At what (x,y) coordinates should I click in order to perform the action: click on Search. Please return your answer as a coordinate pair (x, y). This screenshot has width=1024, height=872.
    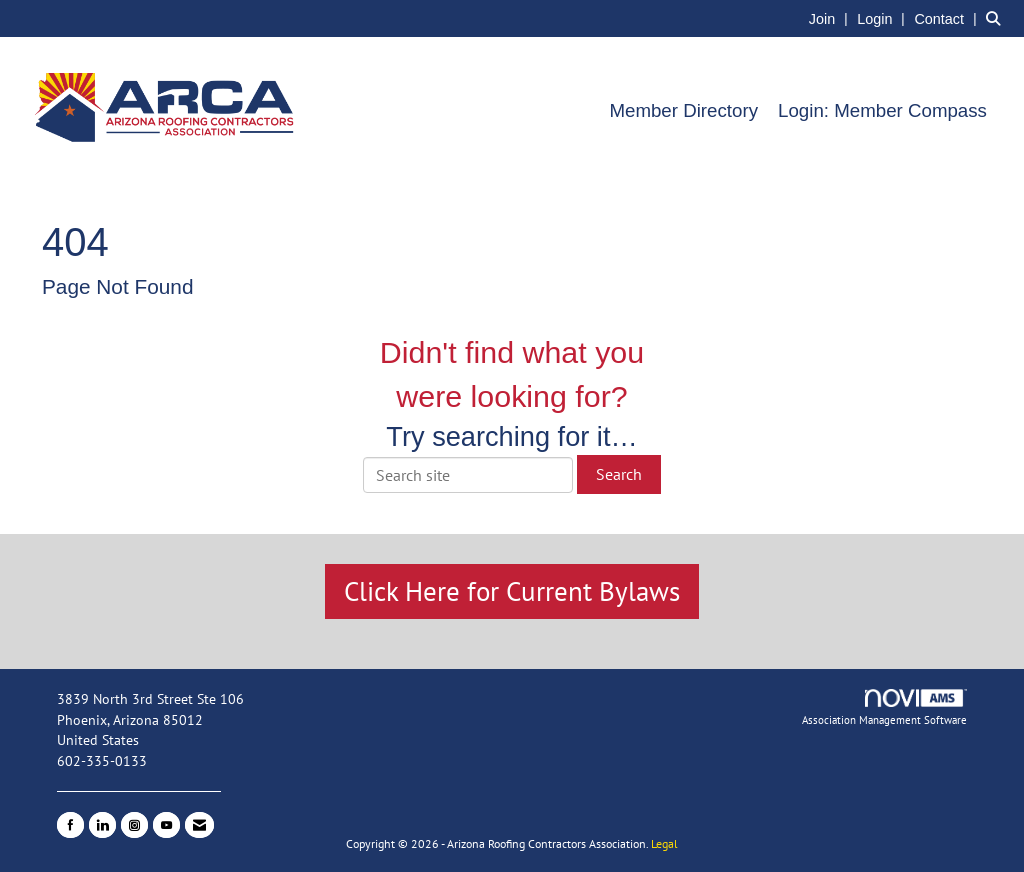
    Looking at the image, I should click on (619, 474).